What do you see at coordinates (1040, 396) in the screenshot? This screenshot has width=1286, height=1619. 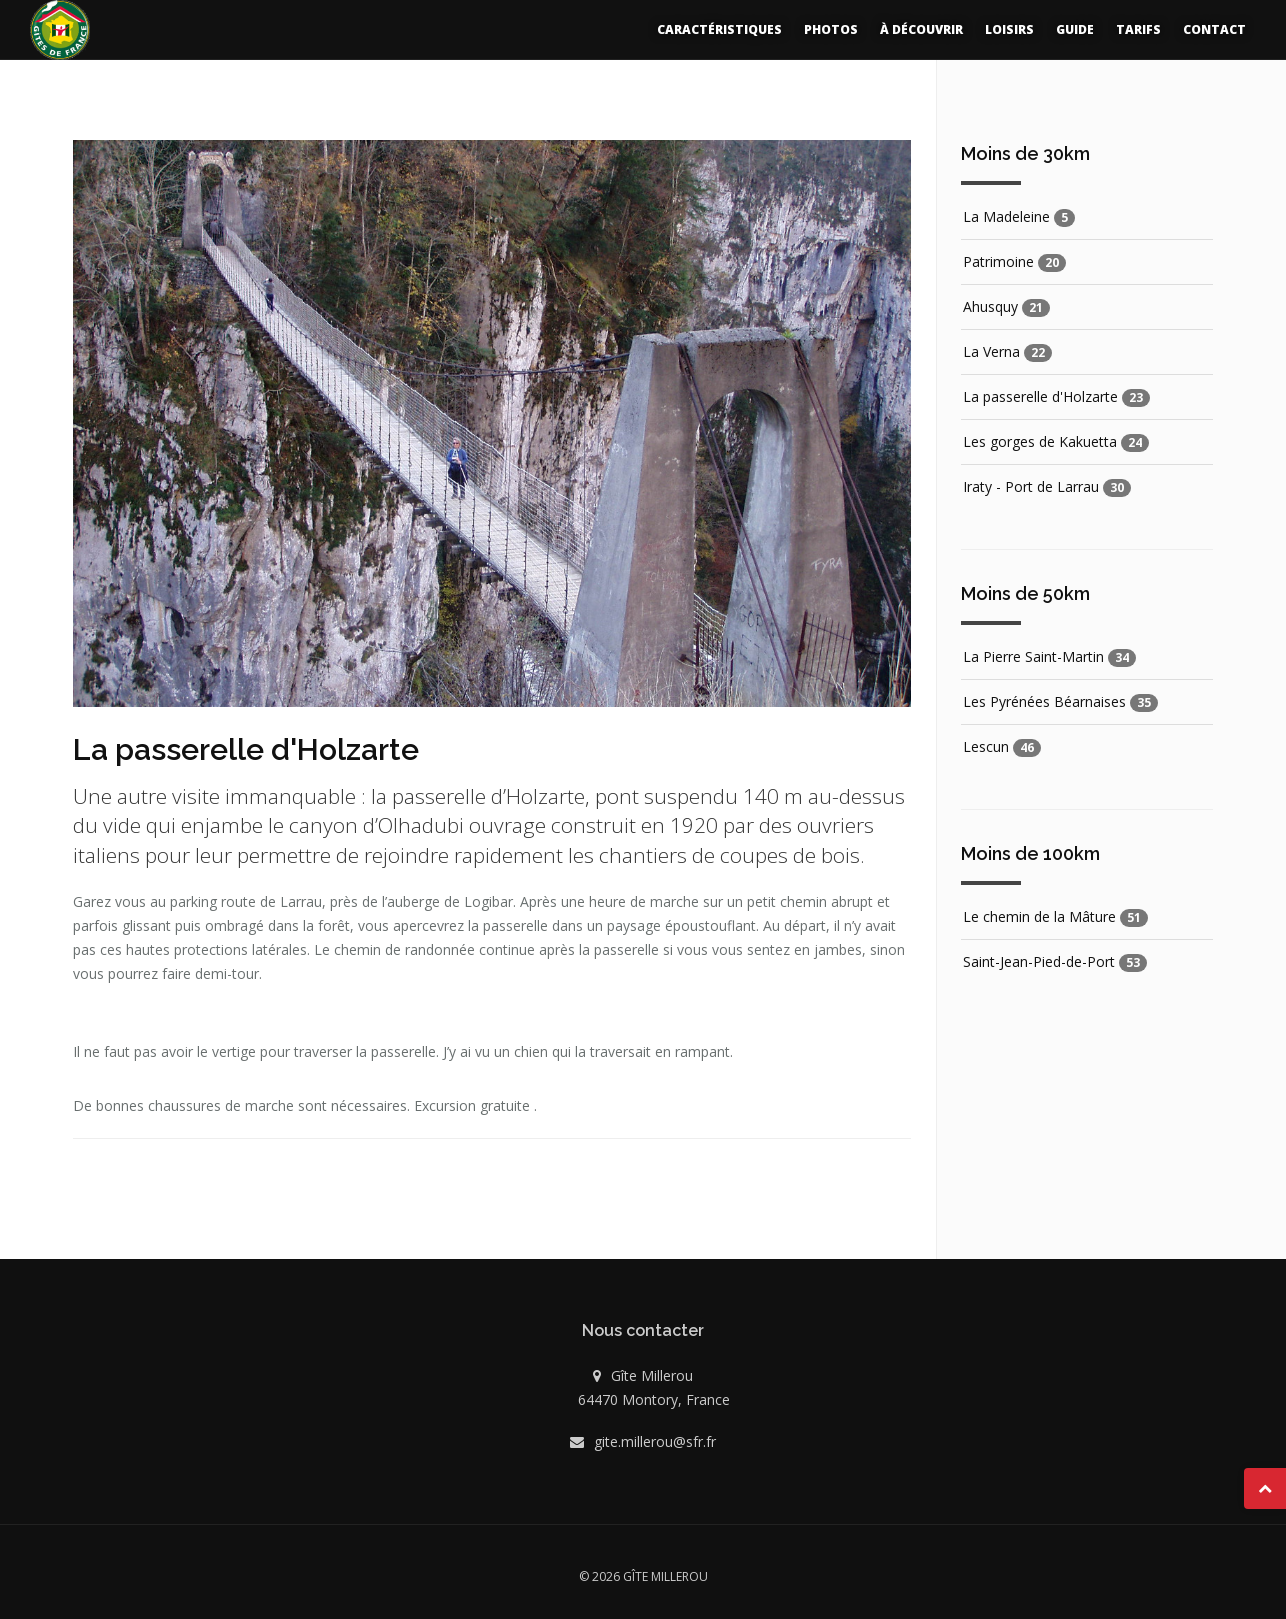 I see `La passerelle d'Holzarte` at bounding box center [1040, 396].